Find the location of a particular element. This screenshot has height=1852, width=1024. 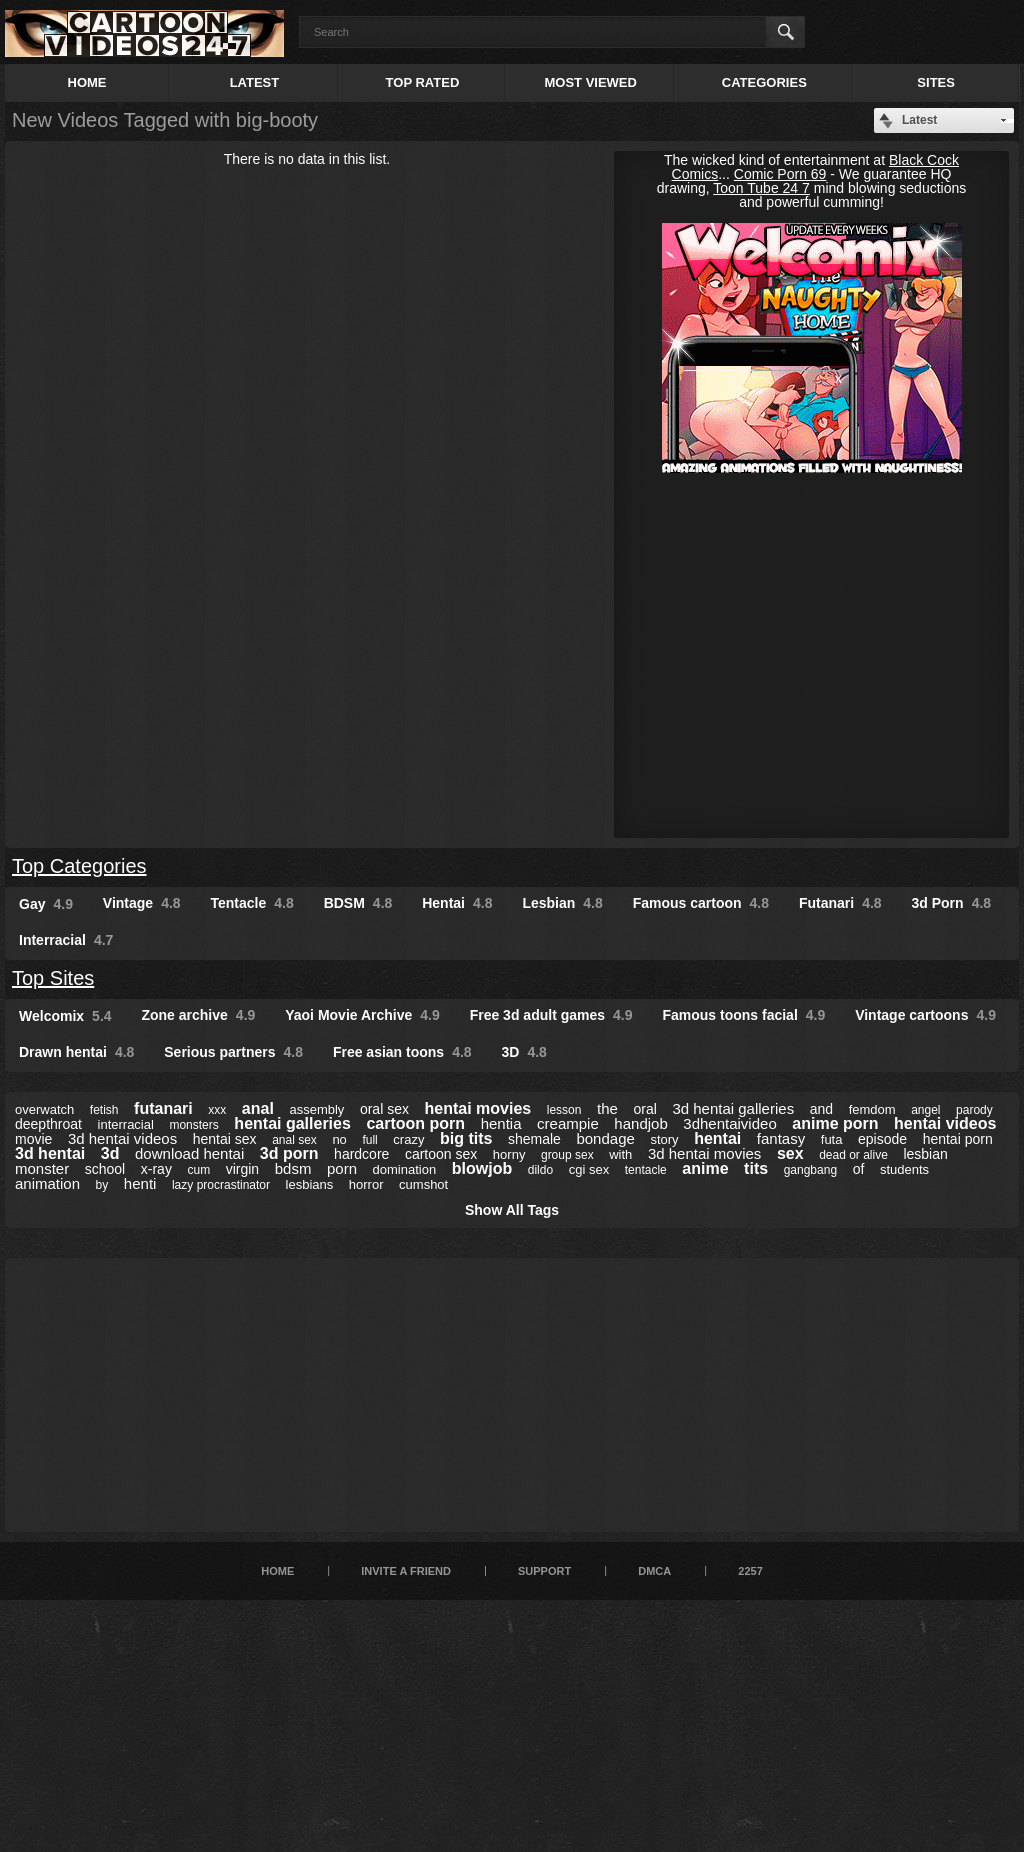

horny is located at coordinates (509, 1154).